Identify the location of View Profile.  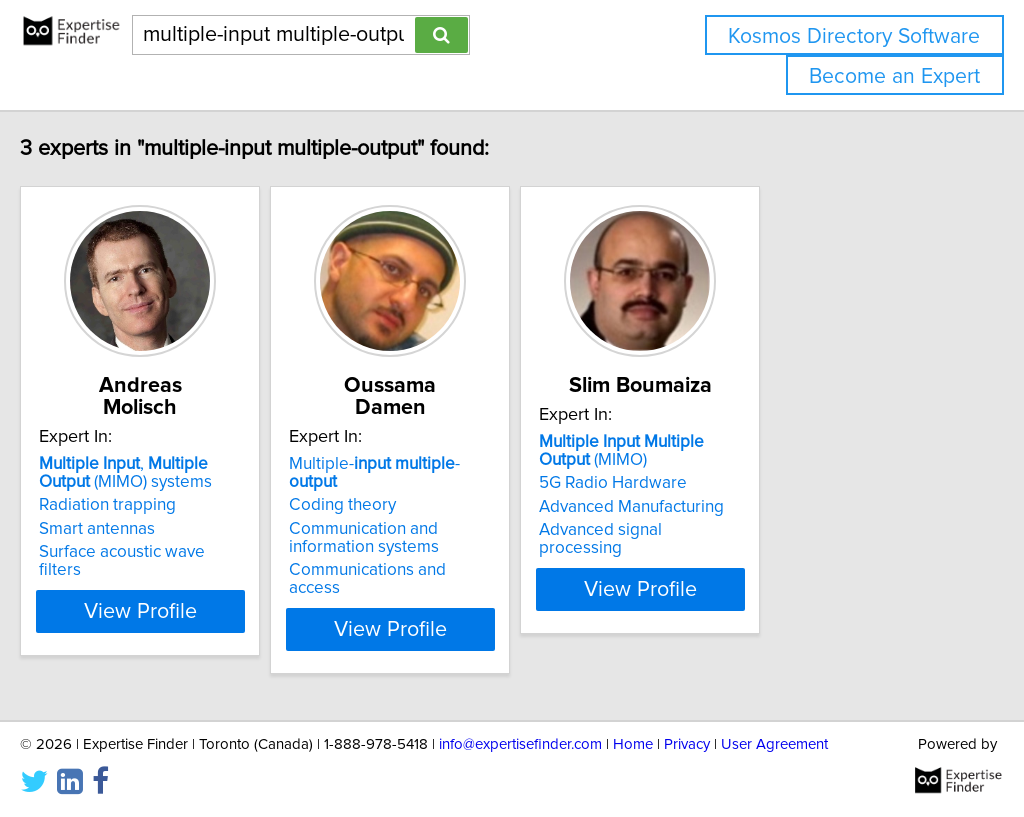
(207, 571).